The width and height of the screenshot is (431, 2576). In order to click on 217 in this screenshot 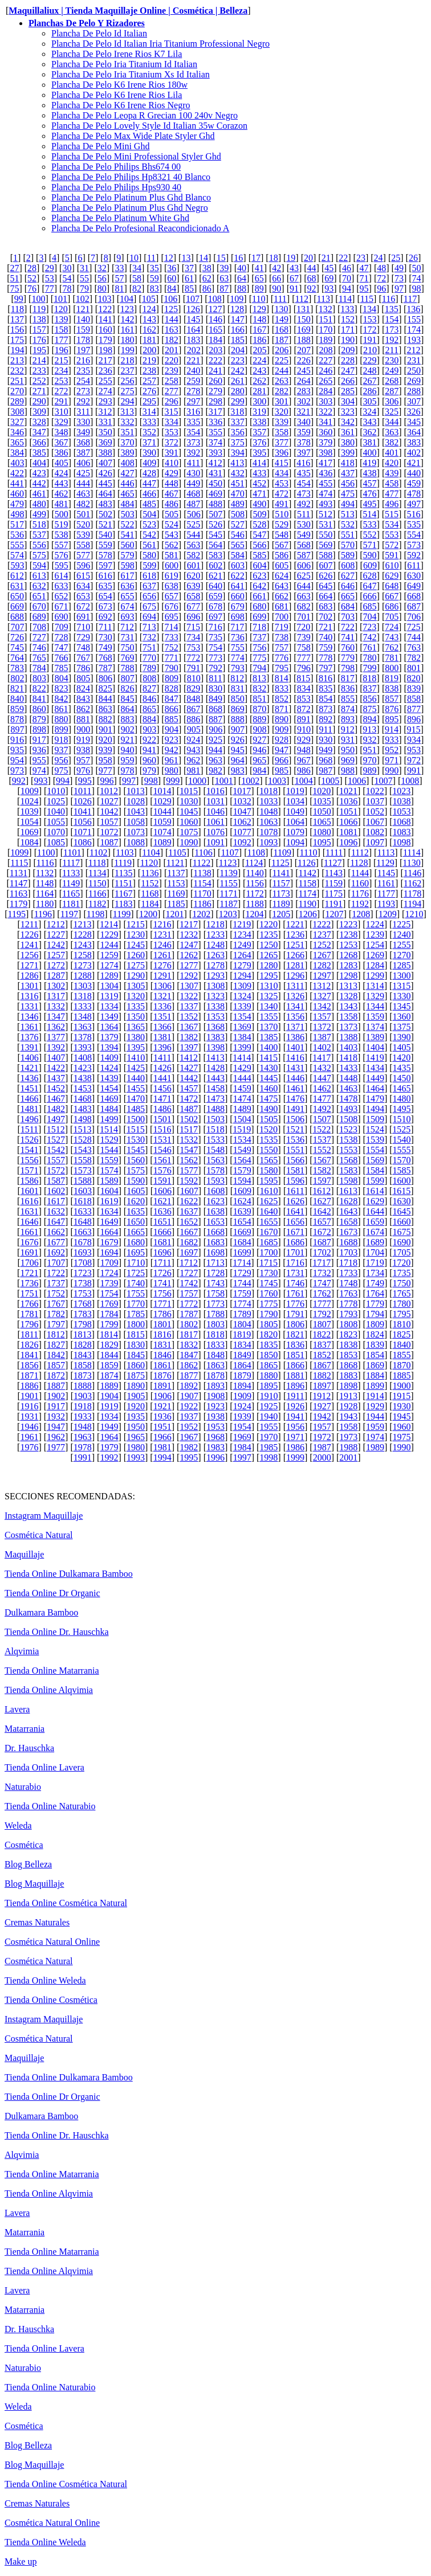, I will do `click(105, 360)`.